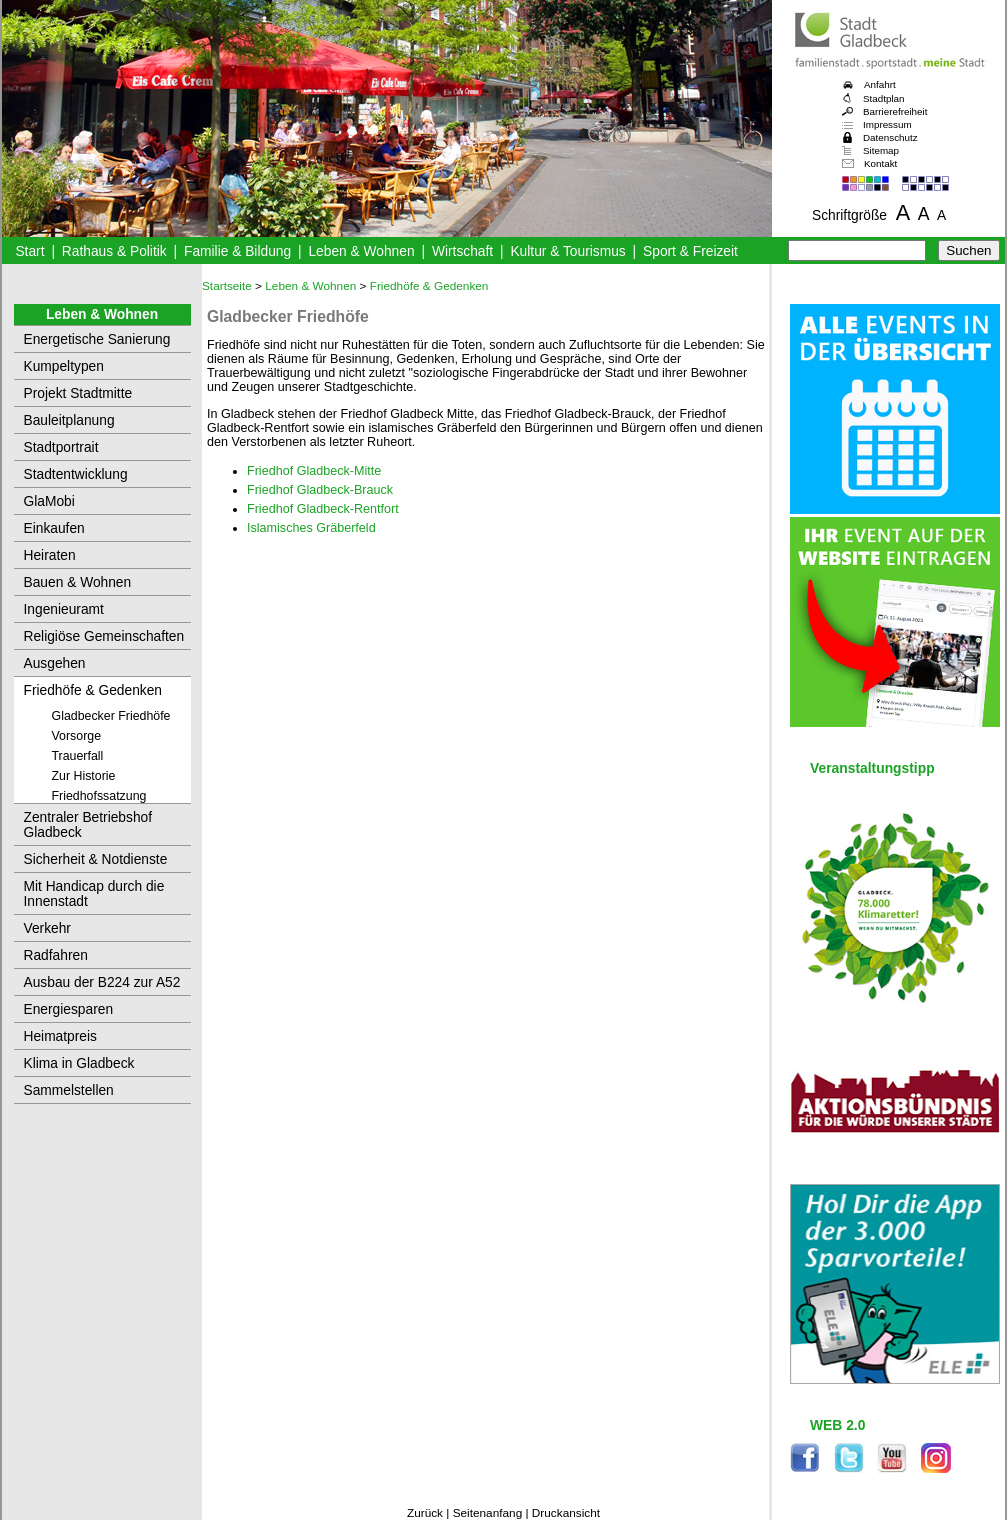  Describe the element at coordinates (880, 84) in the screenshot. I see `Anfahrt` at that location.